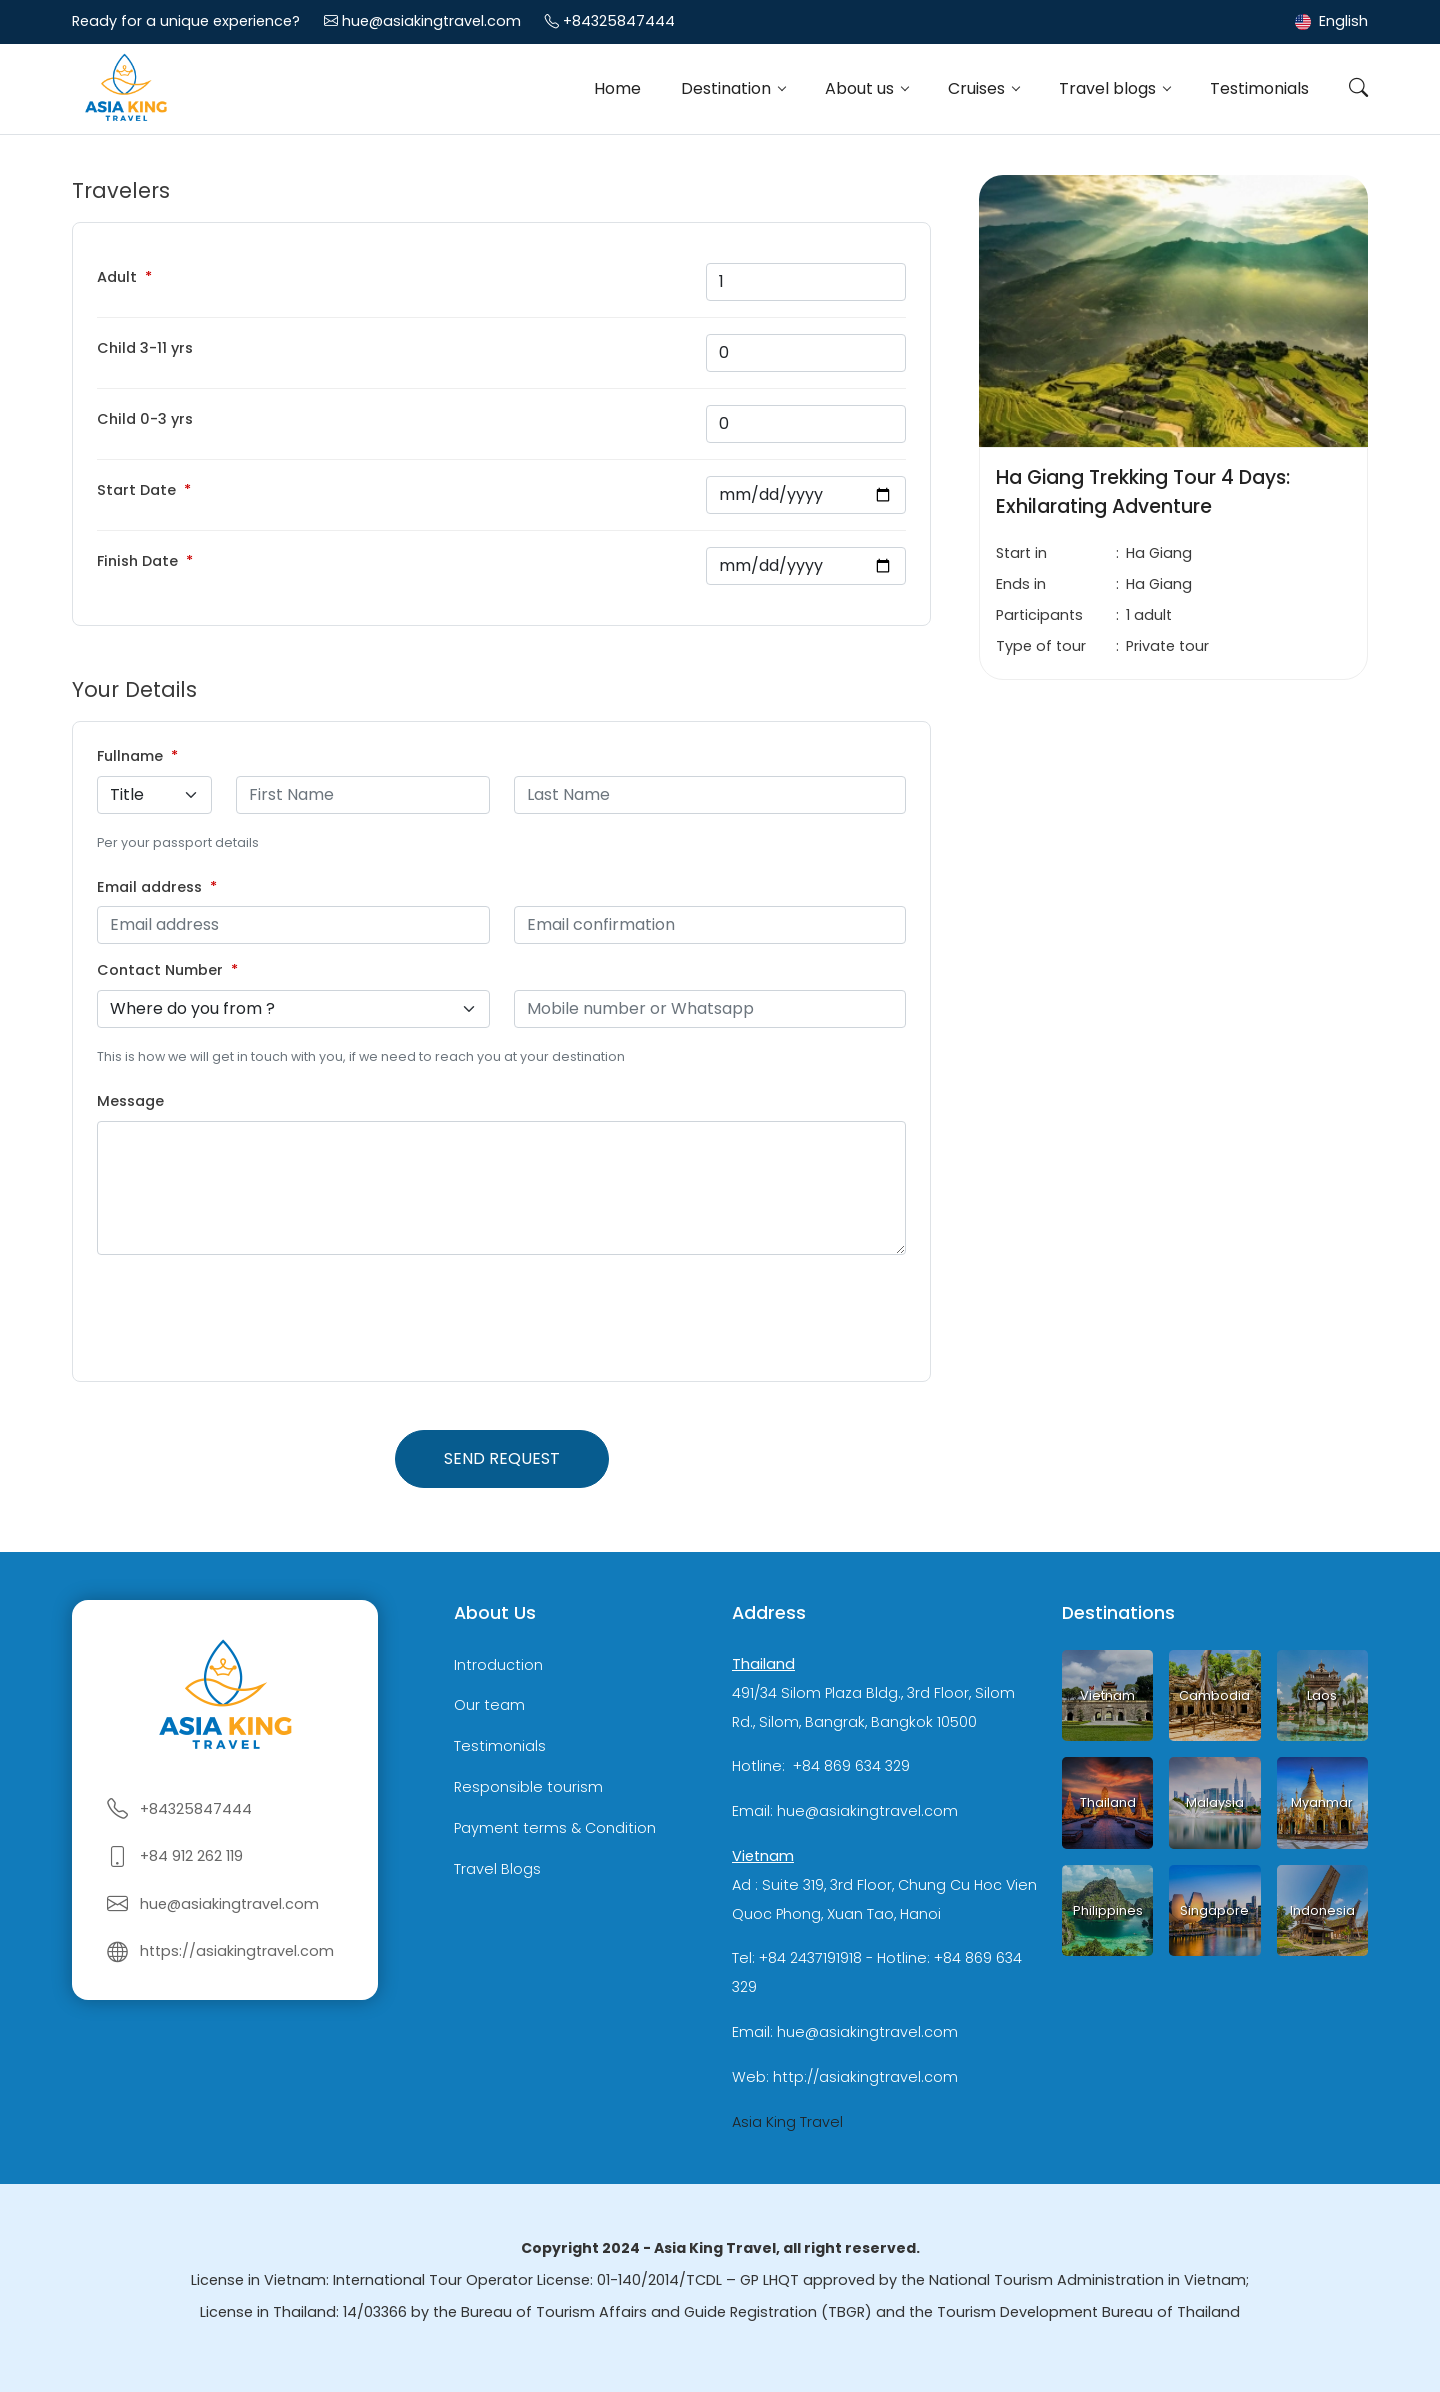  What do you see at coordinates (137, 561) in the screenshot?
I see `Finish Date` at bounding box center [137, 561].